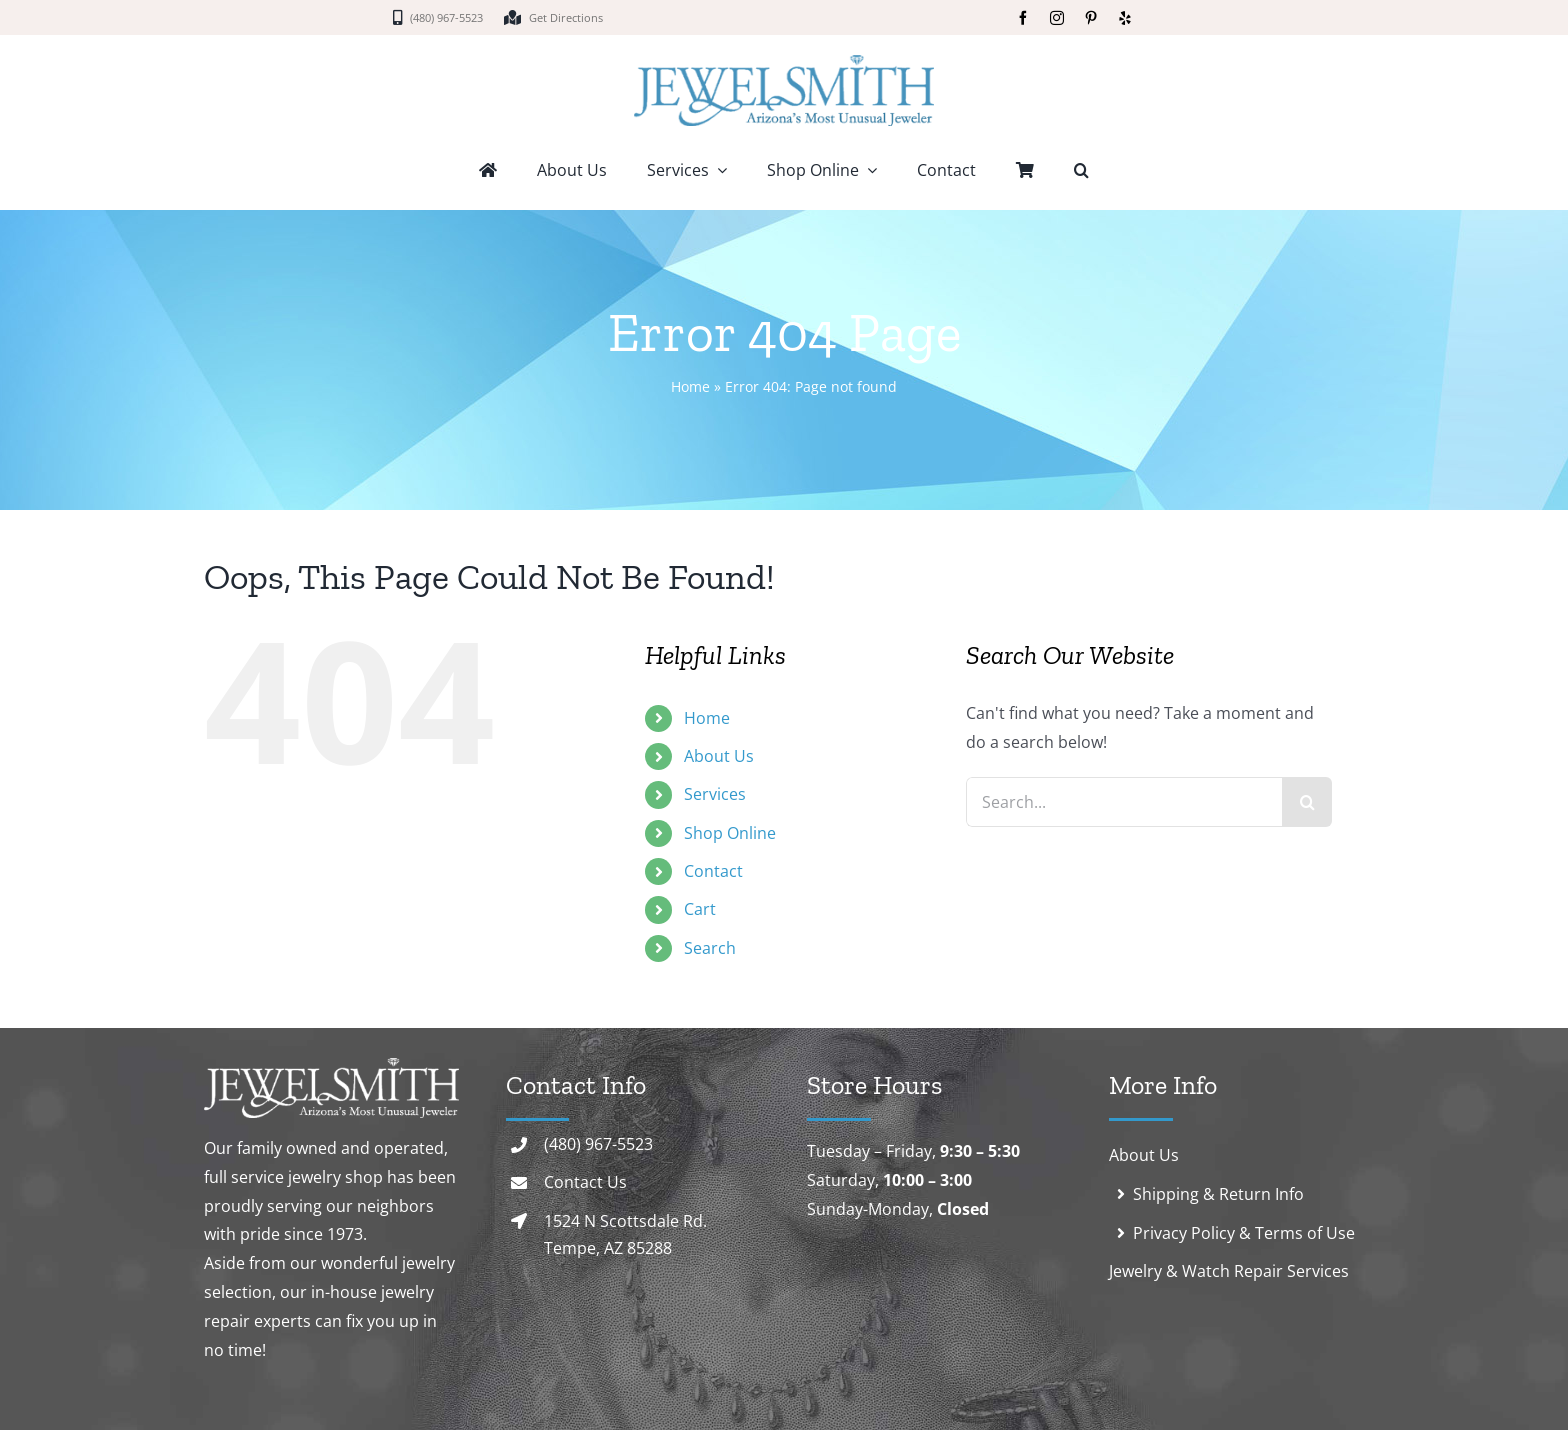  I want to click on [pinterest], so click(1091, 18).